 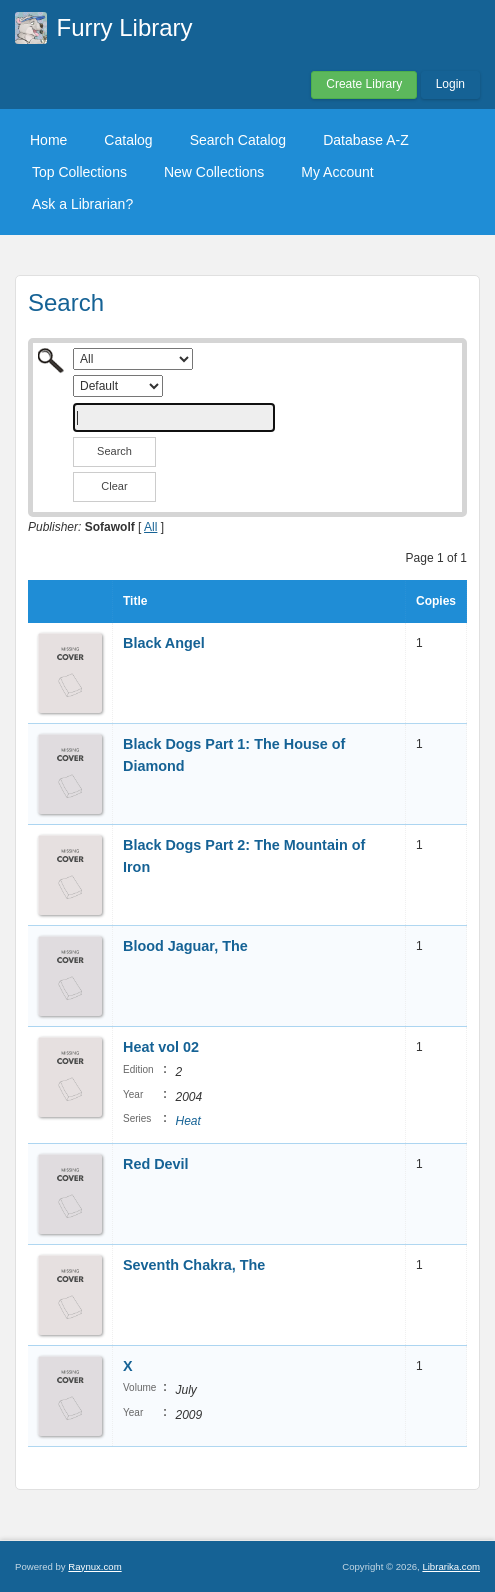 What do you see at coordinates (194, 1265) in the screenshot?
I see `Seventh Chakra, The` at bounding box center [194, 1265].